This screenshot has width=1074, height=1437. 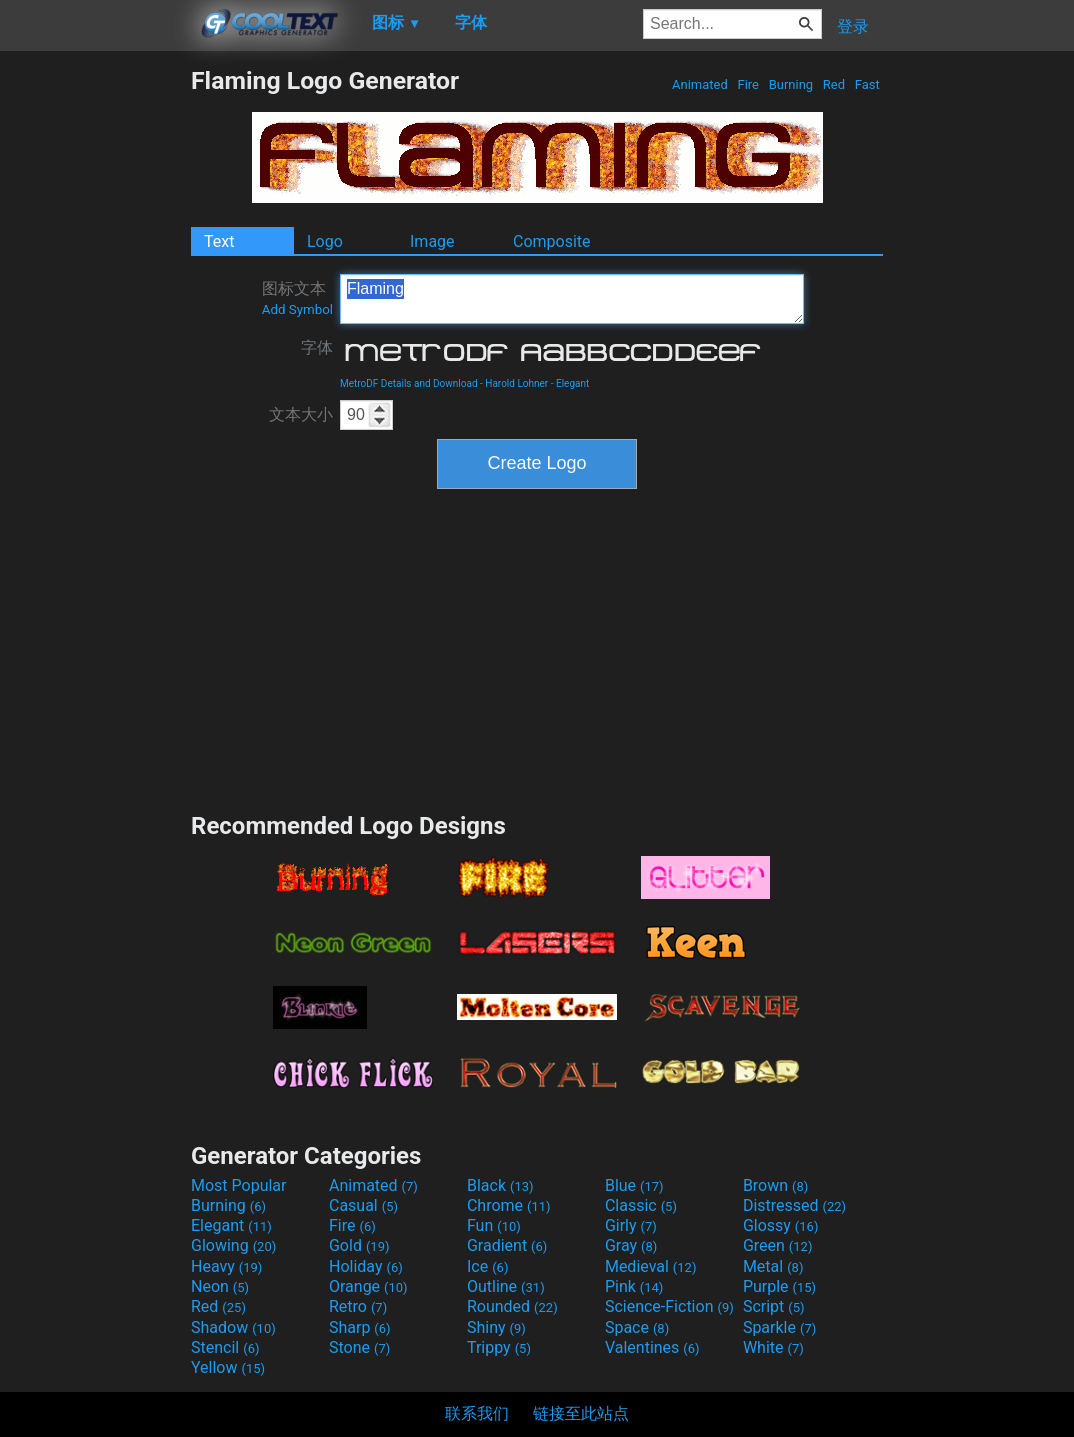 I want to click on Distressed, so click(x=794, y=1205).